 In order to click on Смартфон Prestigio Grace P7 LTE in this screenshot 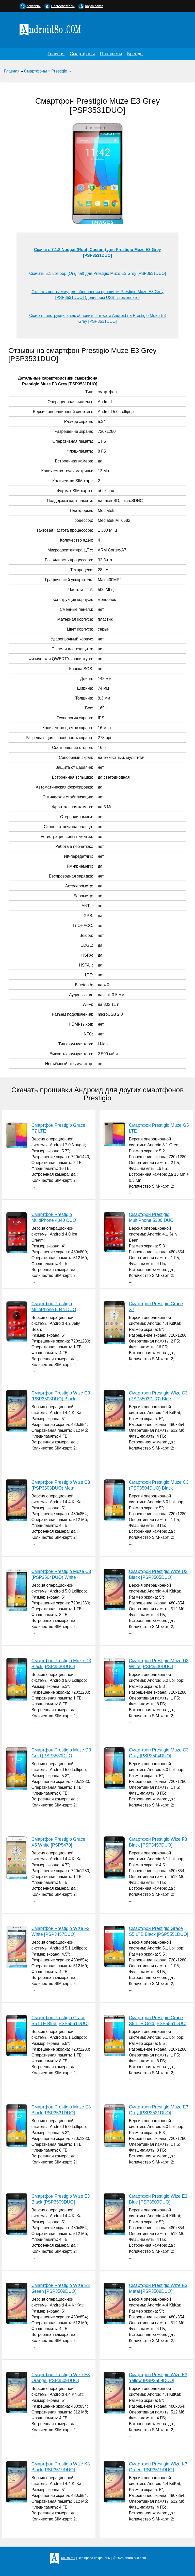, I will do `click(58, 1128)`.